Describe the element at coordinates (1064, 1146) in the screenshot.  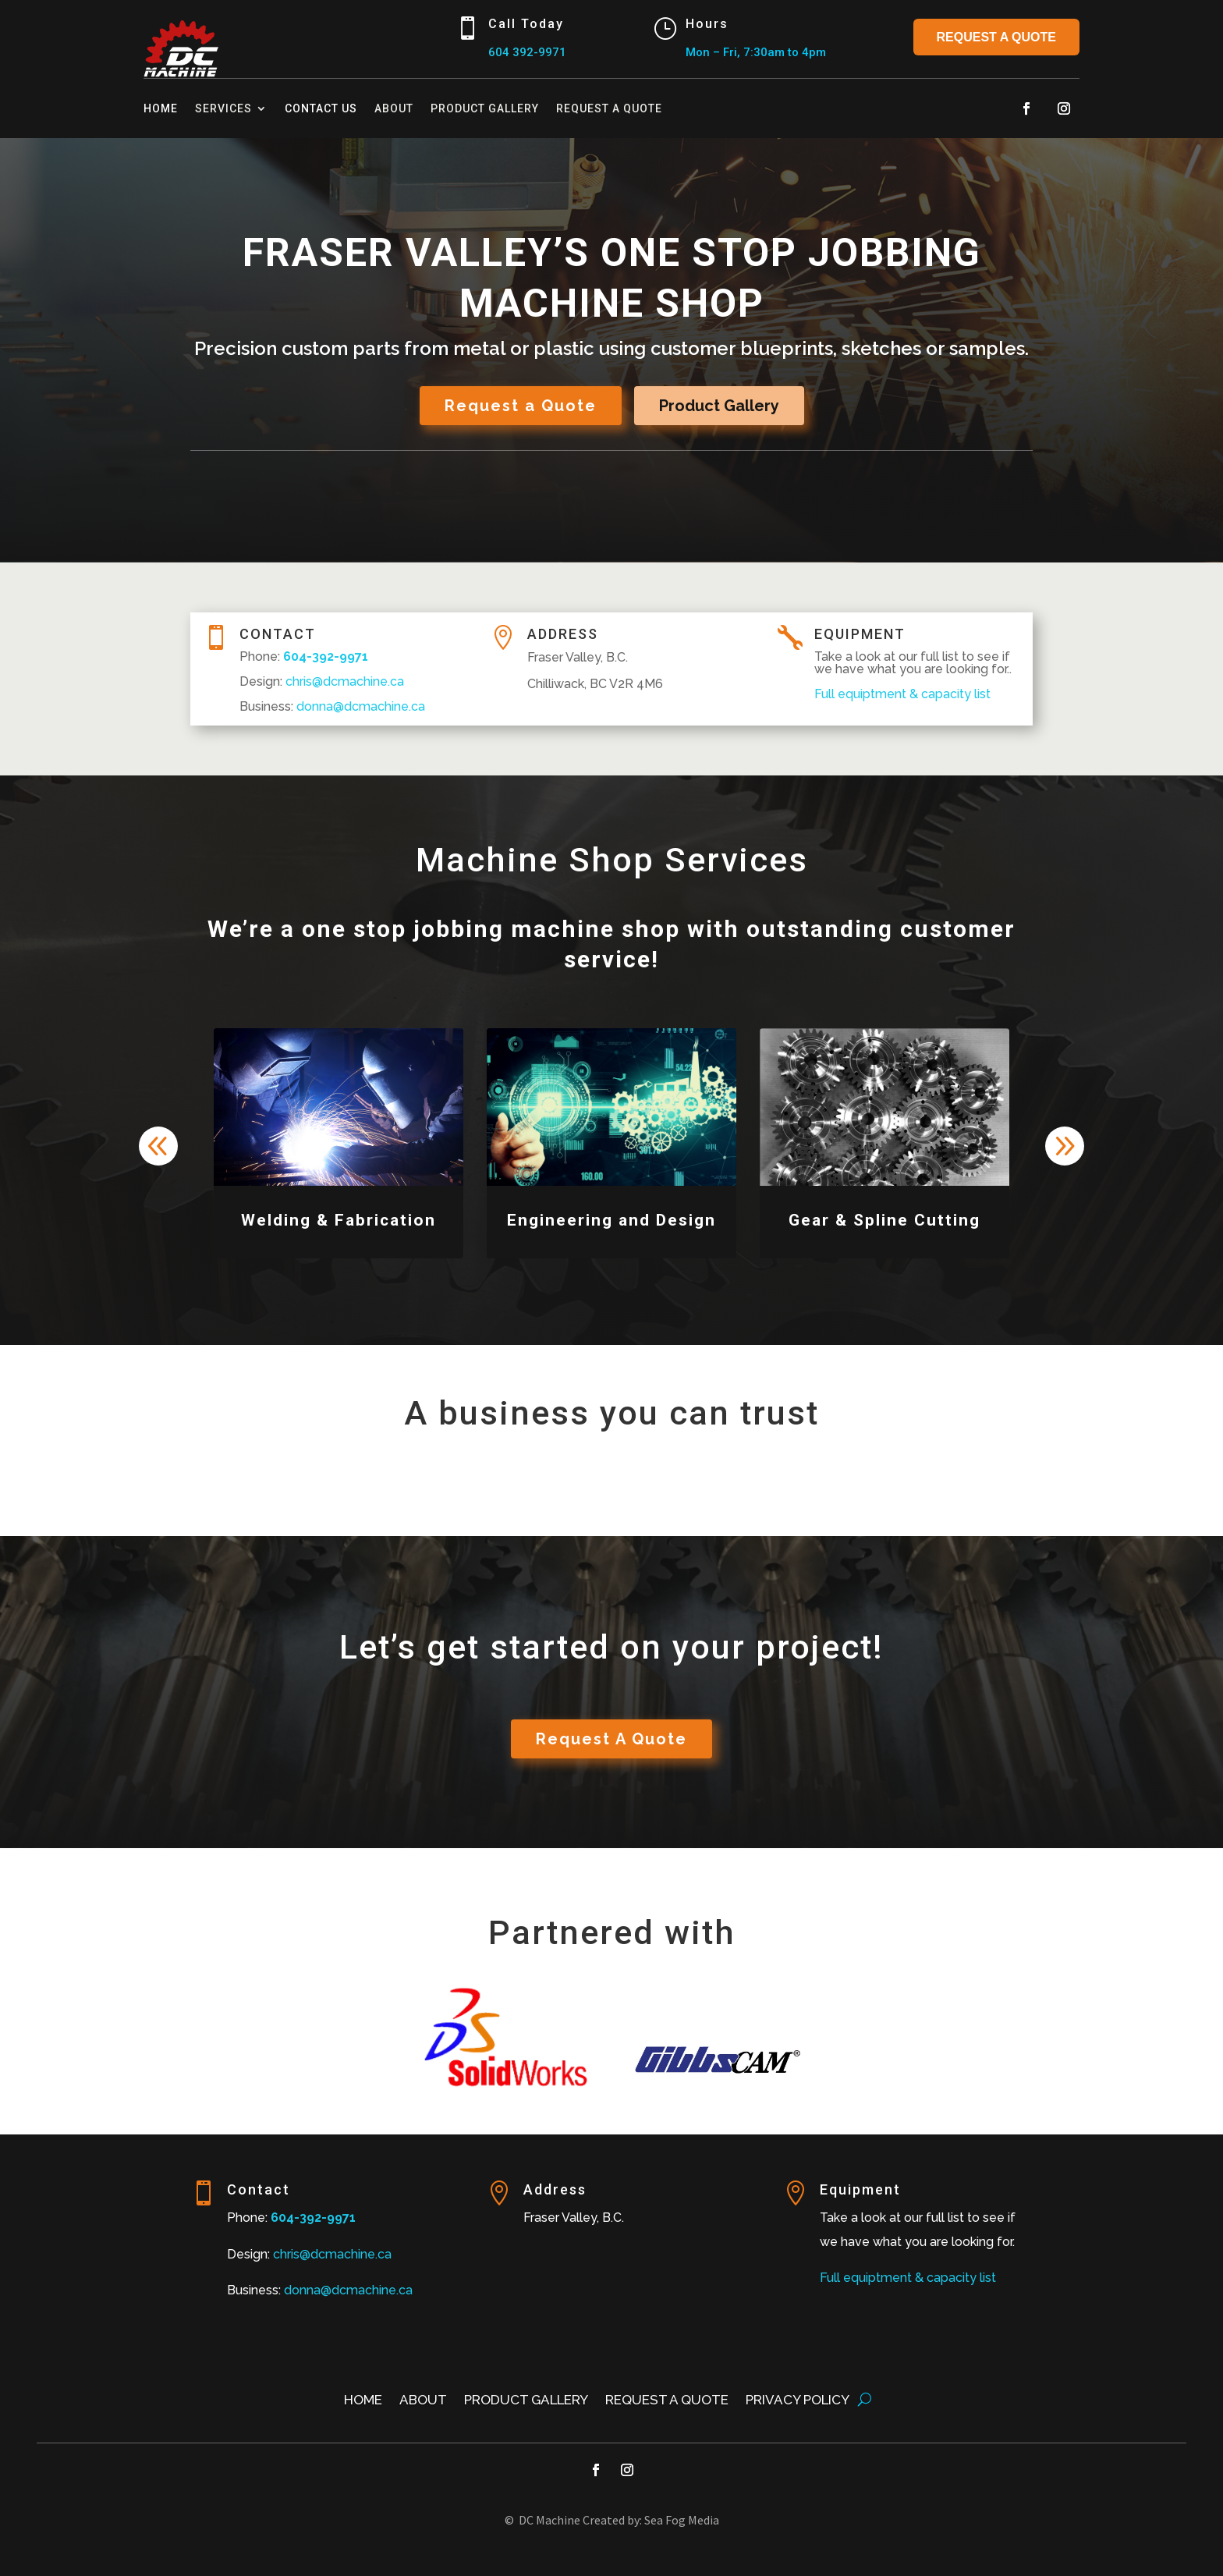
I see `[button]` at that location.